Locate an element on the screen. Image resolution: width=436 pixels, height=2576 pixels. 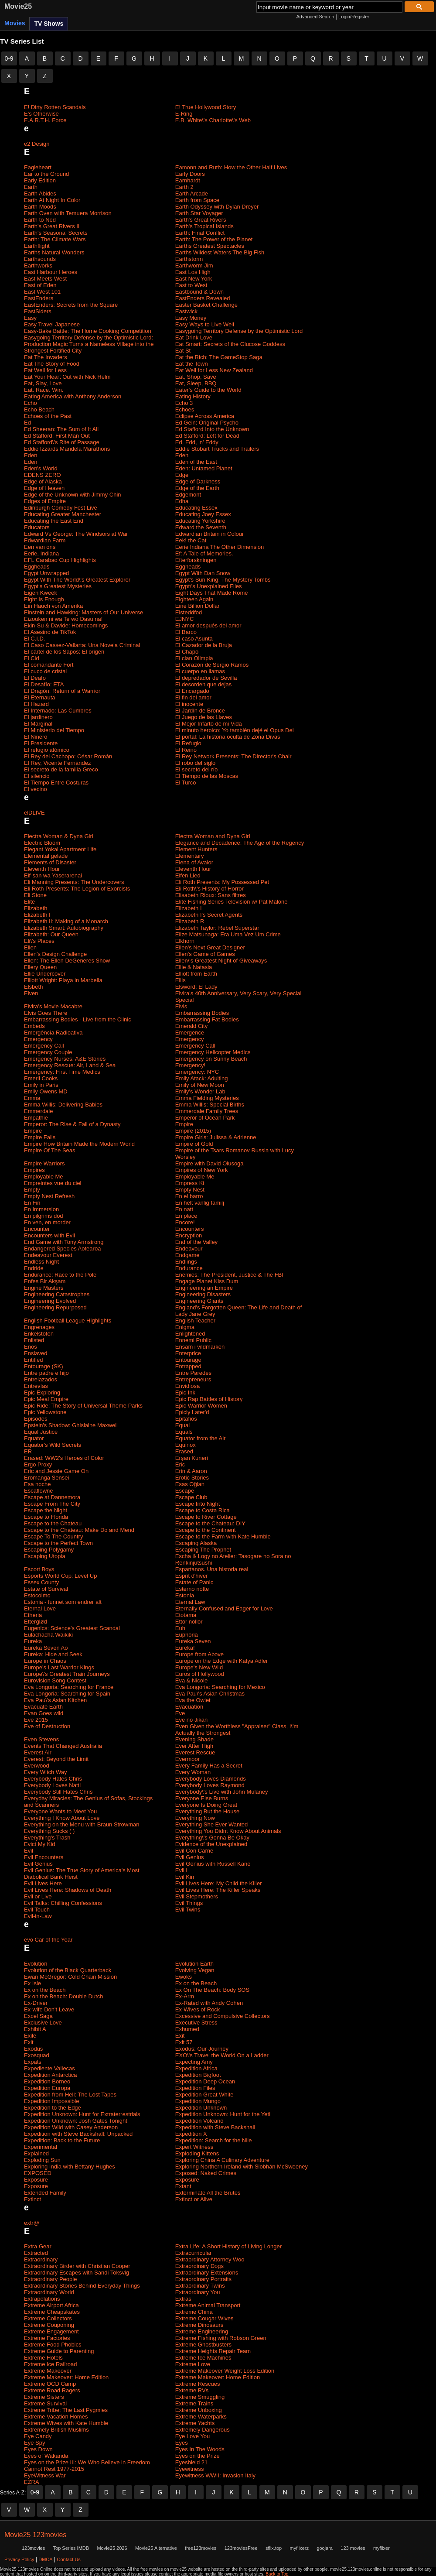
Edge of the Unknown with Jimmy Chin is located at coordinates (72, 494).